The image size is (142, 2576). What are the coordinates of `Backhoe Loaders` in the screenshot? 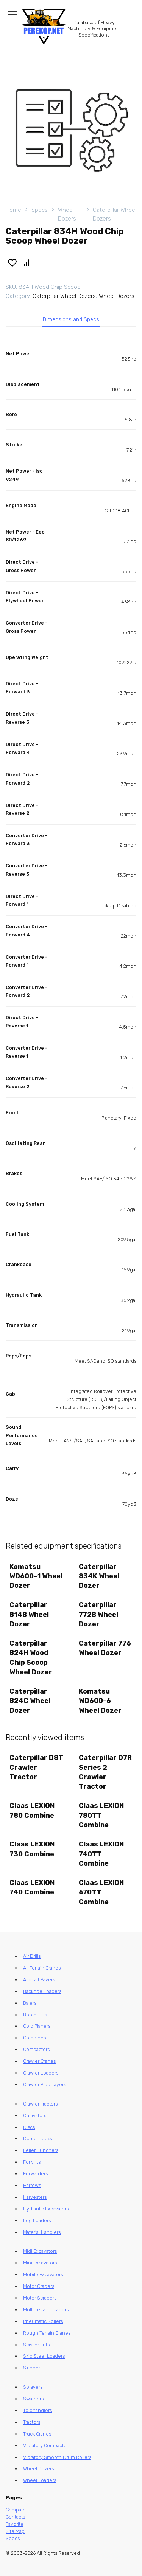 It's located at (42, 1991).